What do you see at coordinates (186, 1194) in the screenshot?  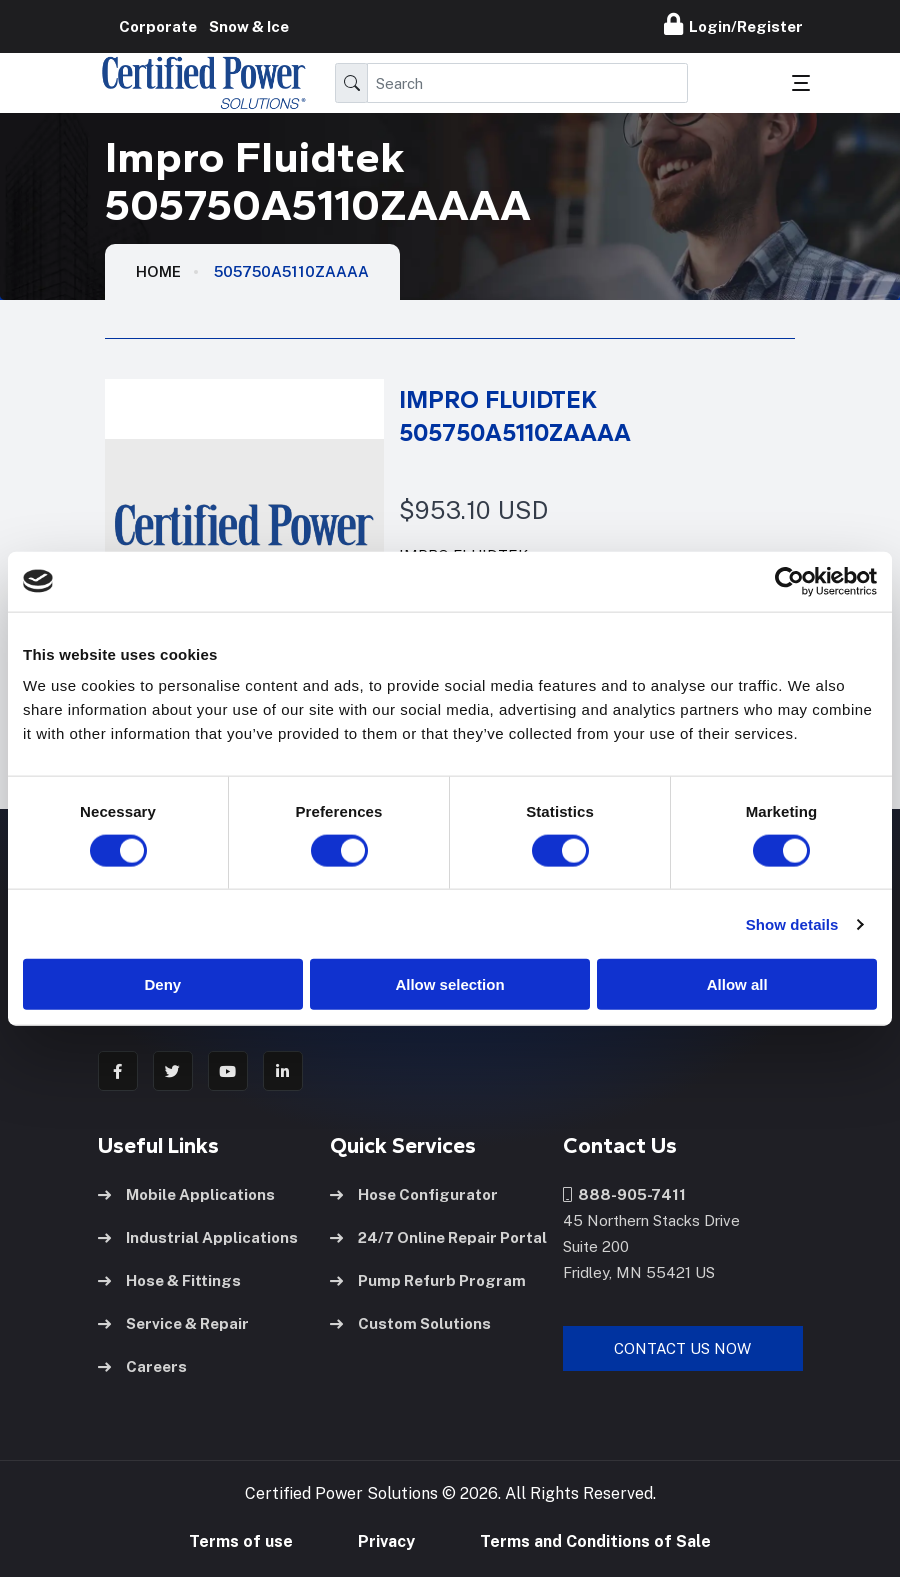 I see `Mobile Applications` at bounding box center [186, 1194].